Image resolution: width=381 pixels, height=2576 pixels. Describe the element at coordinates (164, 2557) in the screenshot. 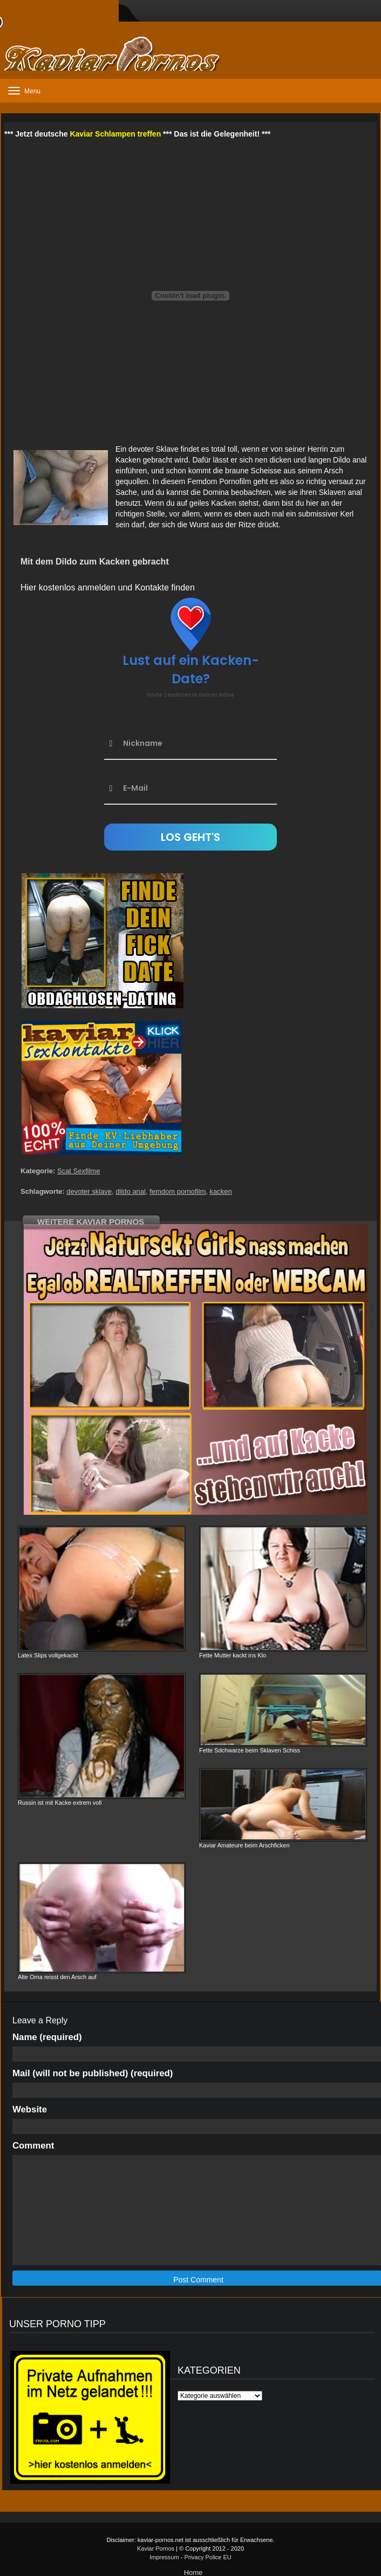

I see `Impressum` at that location.